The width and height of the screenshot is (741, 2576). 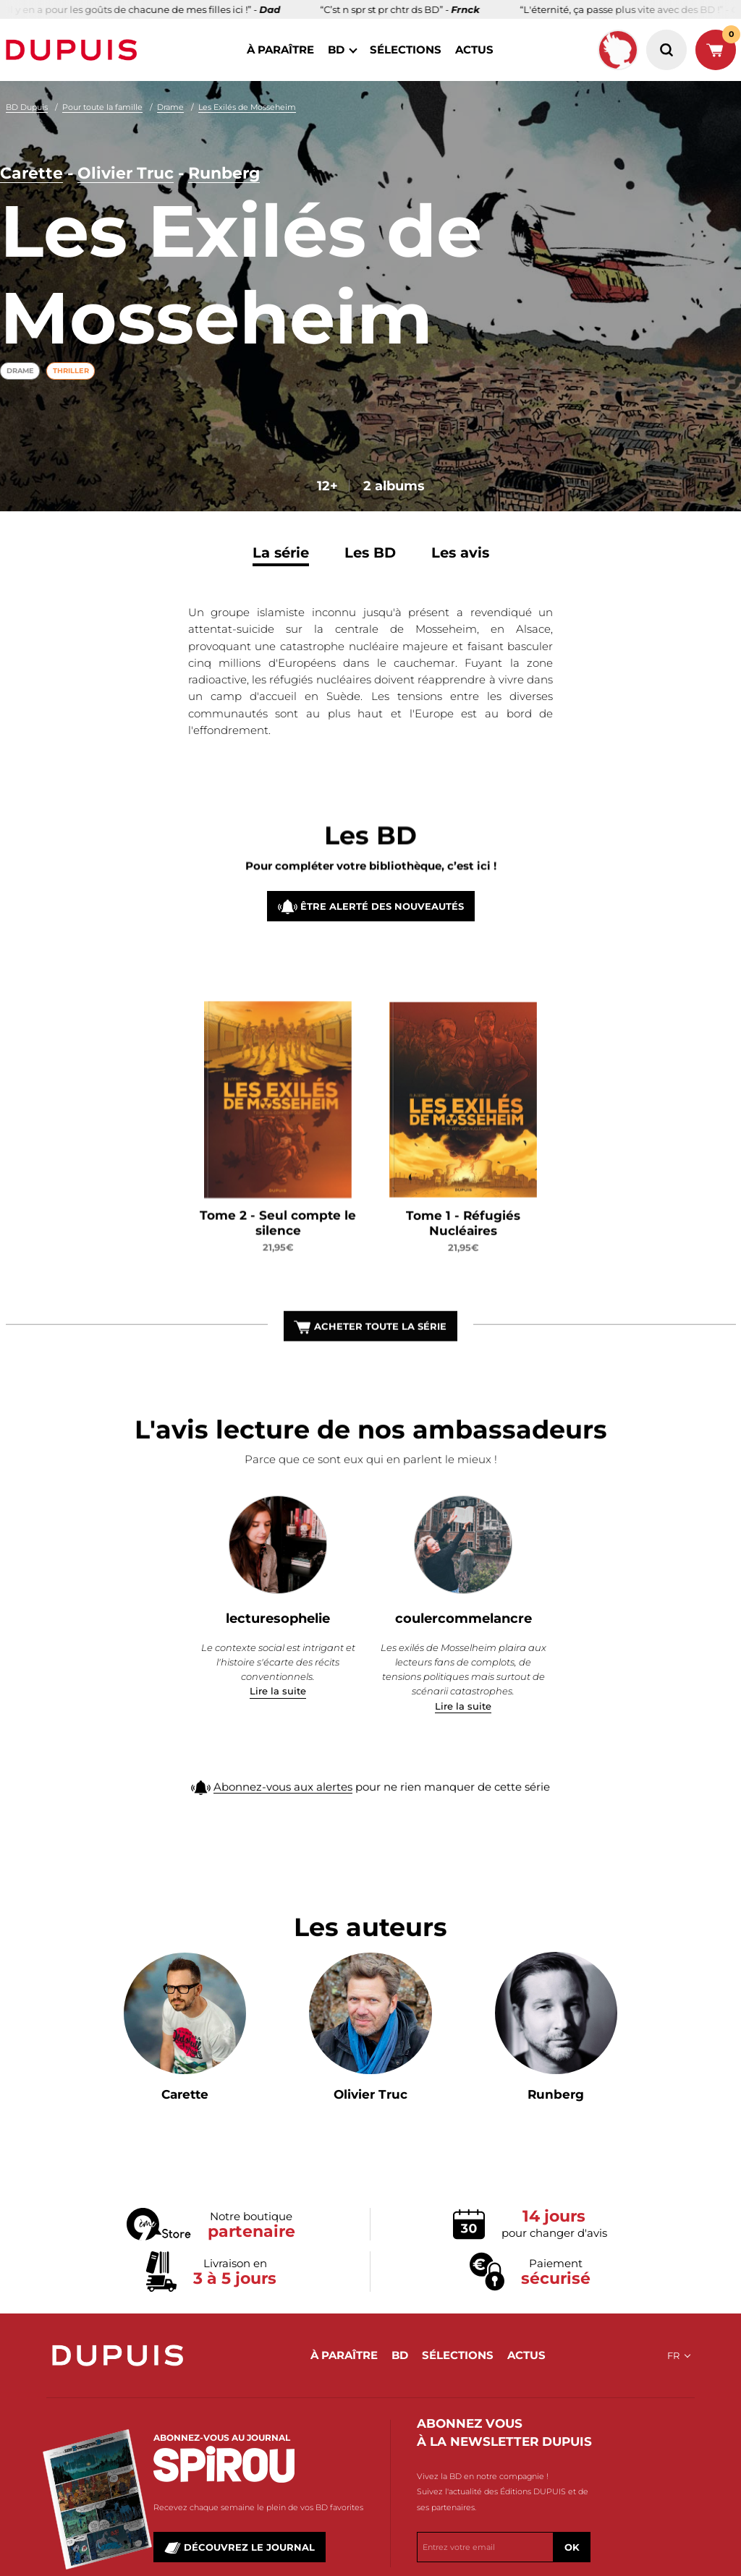 What do you see at coordinates (102, 107) in the screenshot?
I see `Pour toute la famille` at bounding box center [102, 107].